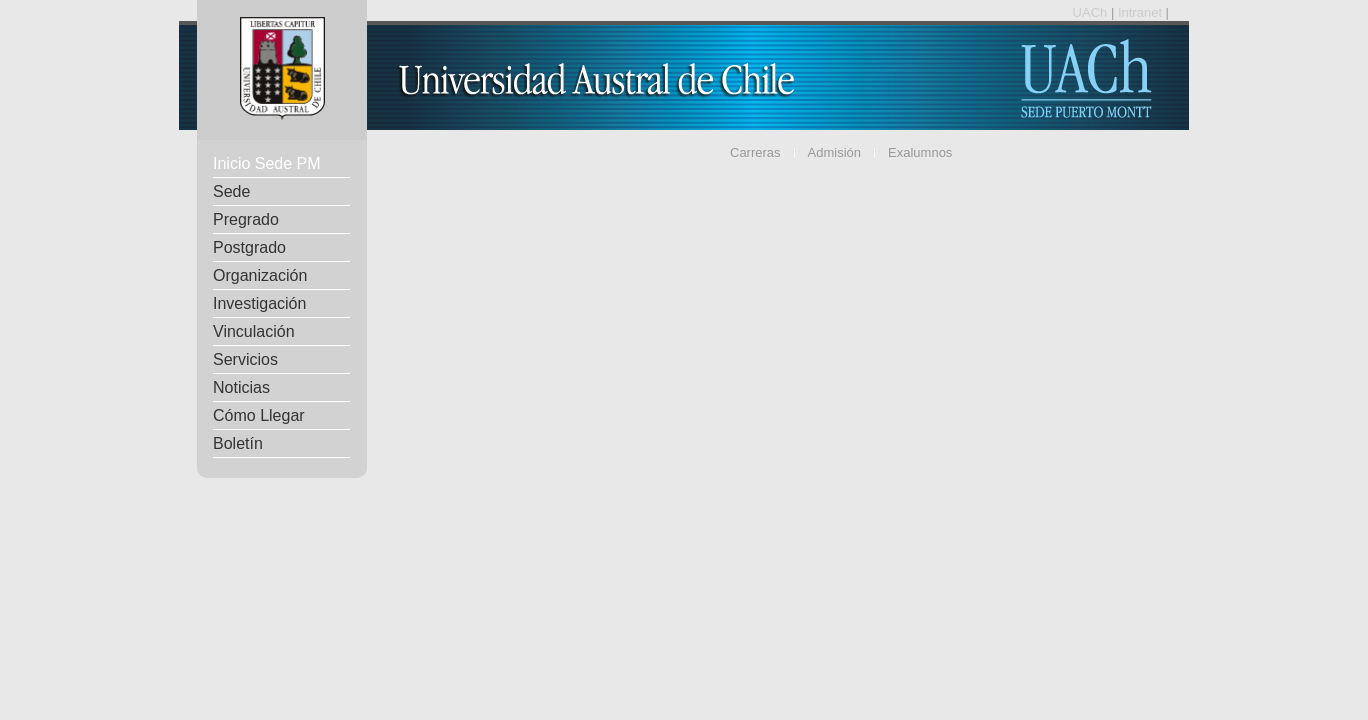  What do you see at coordinates (1142, 12) in the screenshot?
I see `Intranet` at bounding box center [1142, 12].